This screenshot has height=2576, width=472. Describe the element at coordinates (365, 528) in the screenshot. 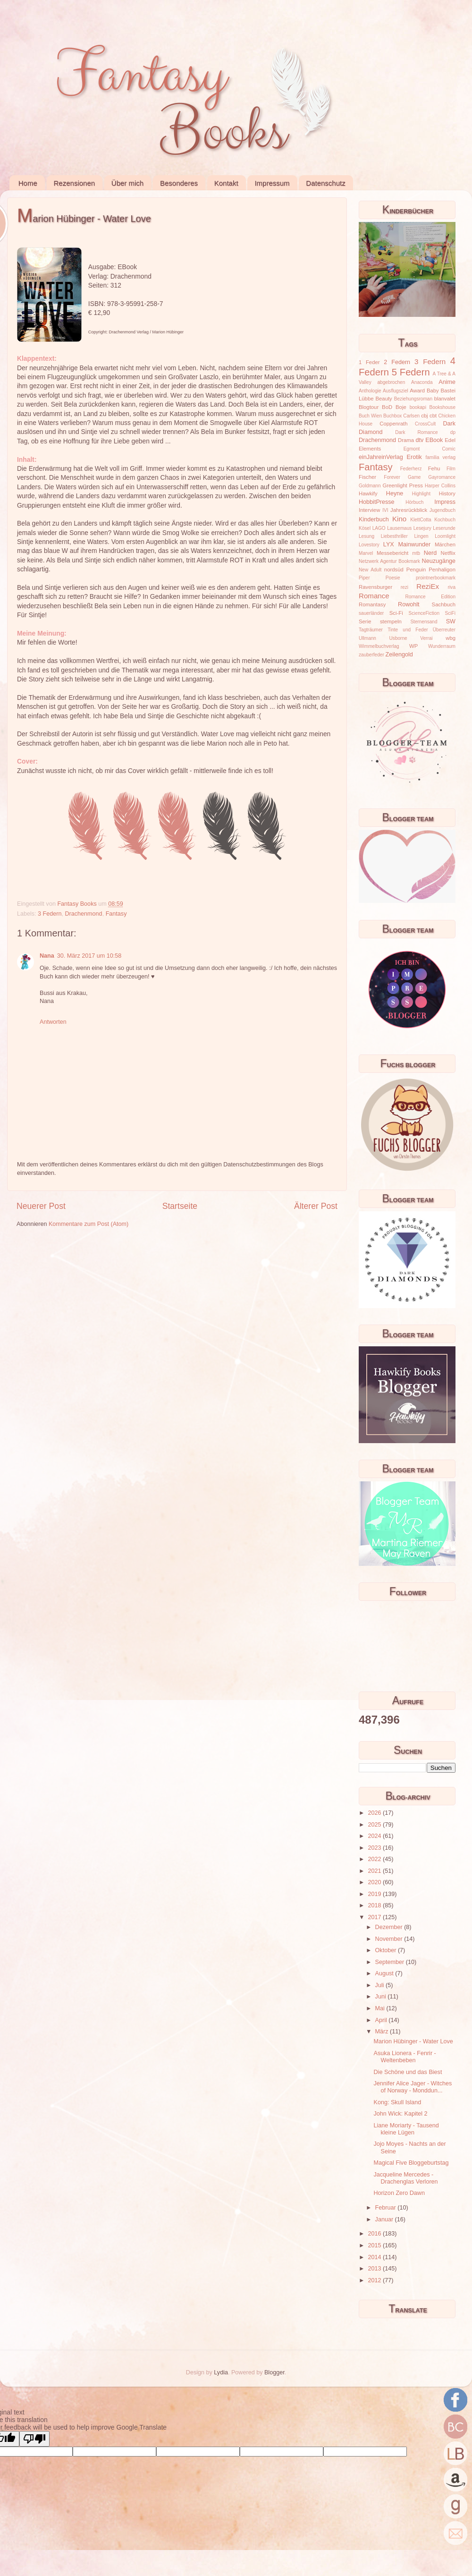

I see `Kösel` at that location.